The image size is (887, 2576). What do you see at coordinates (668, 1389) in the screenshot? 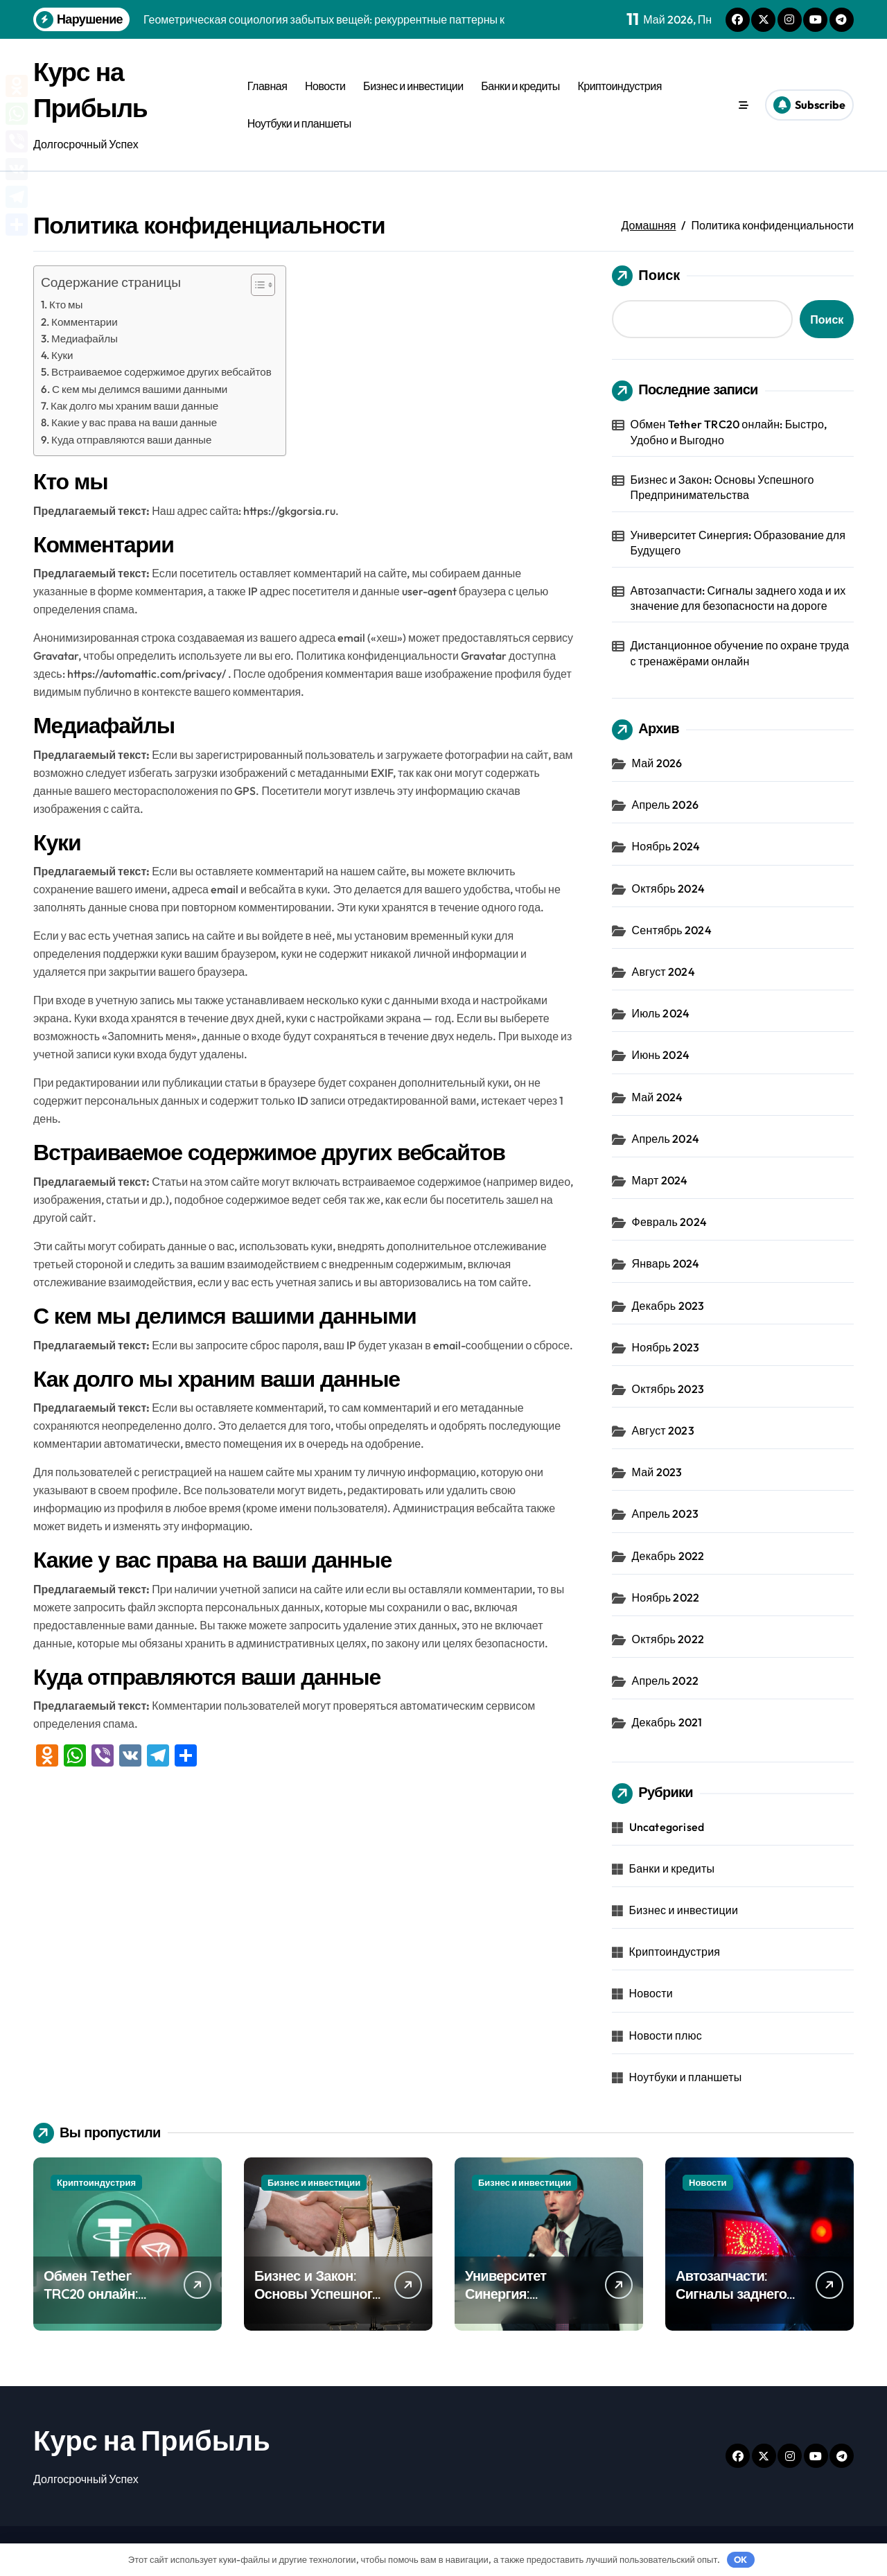
I see `Октябрь 2023` at bounding box center [668, 1389].